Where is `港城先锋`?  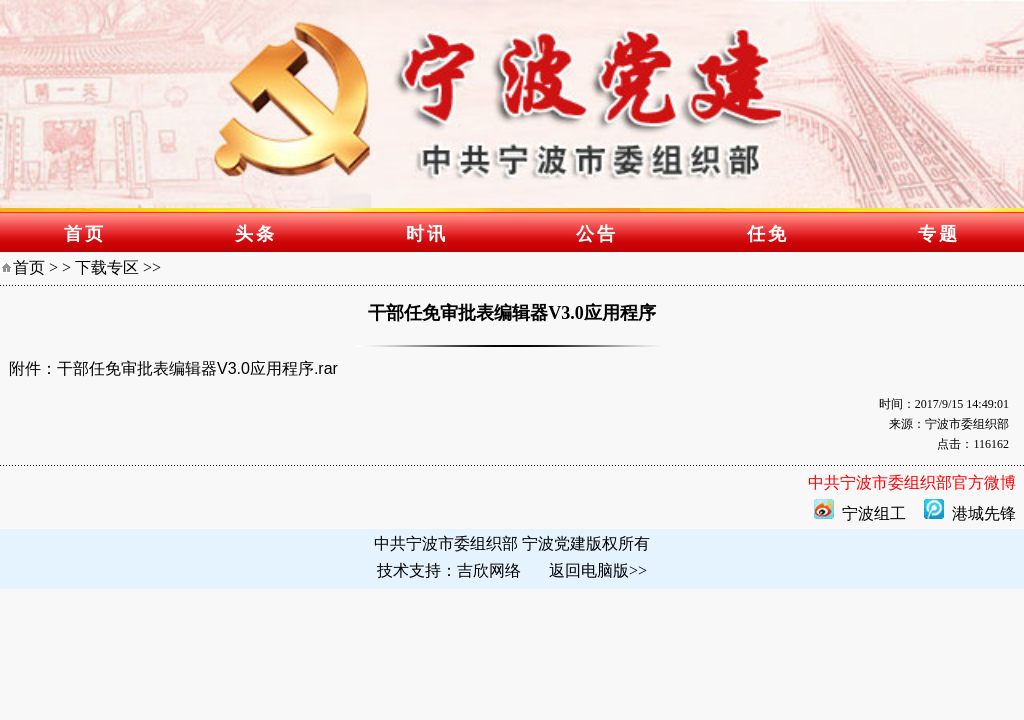
港城先锋 is located at coordinates (984, 513).